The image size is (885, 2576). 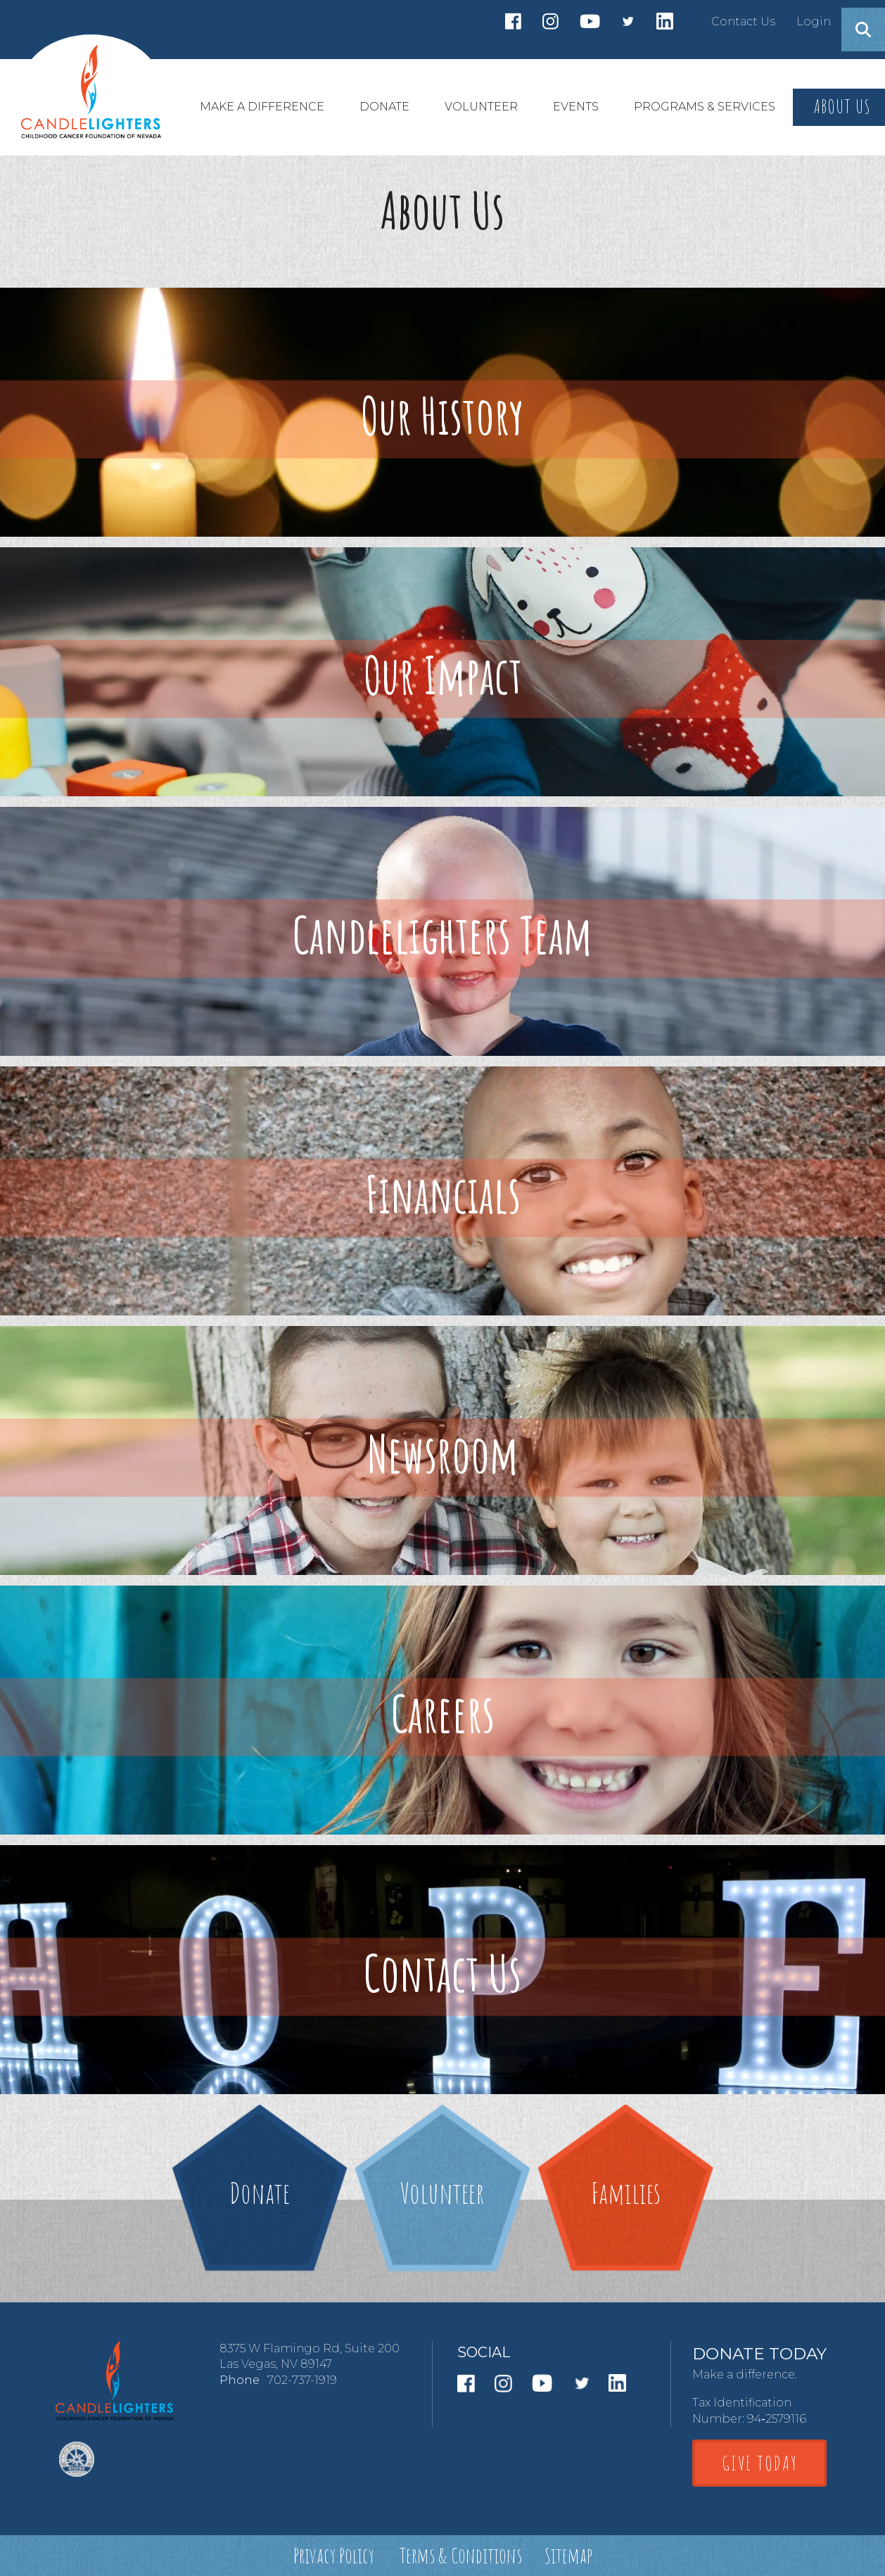 What do you see at coordinates (743, 21) in the screenshot?
I see `Contact Us` at bounding box center [743, 21].